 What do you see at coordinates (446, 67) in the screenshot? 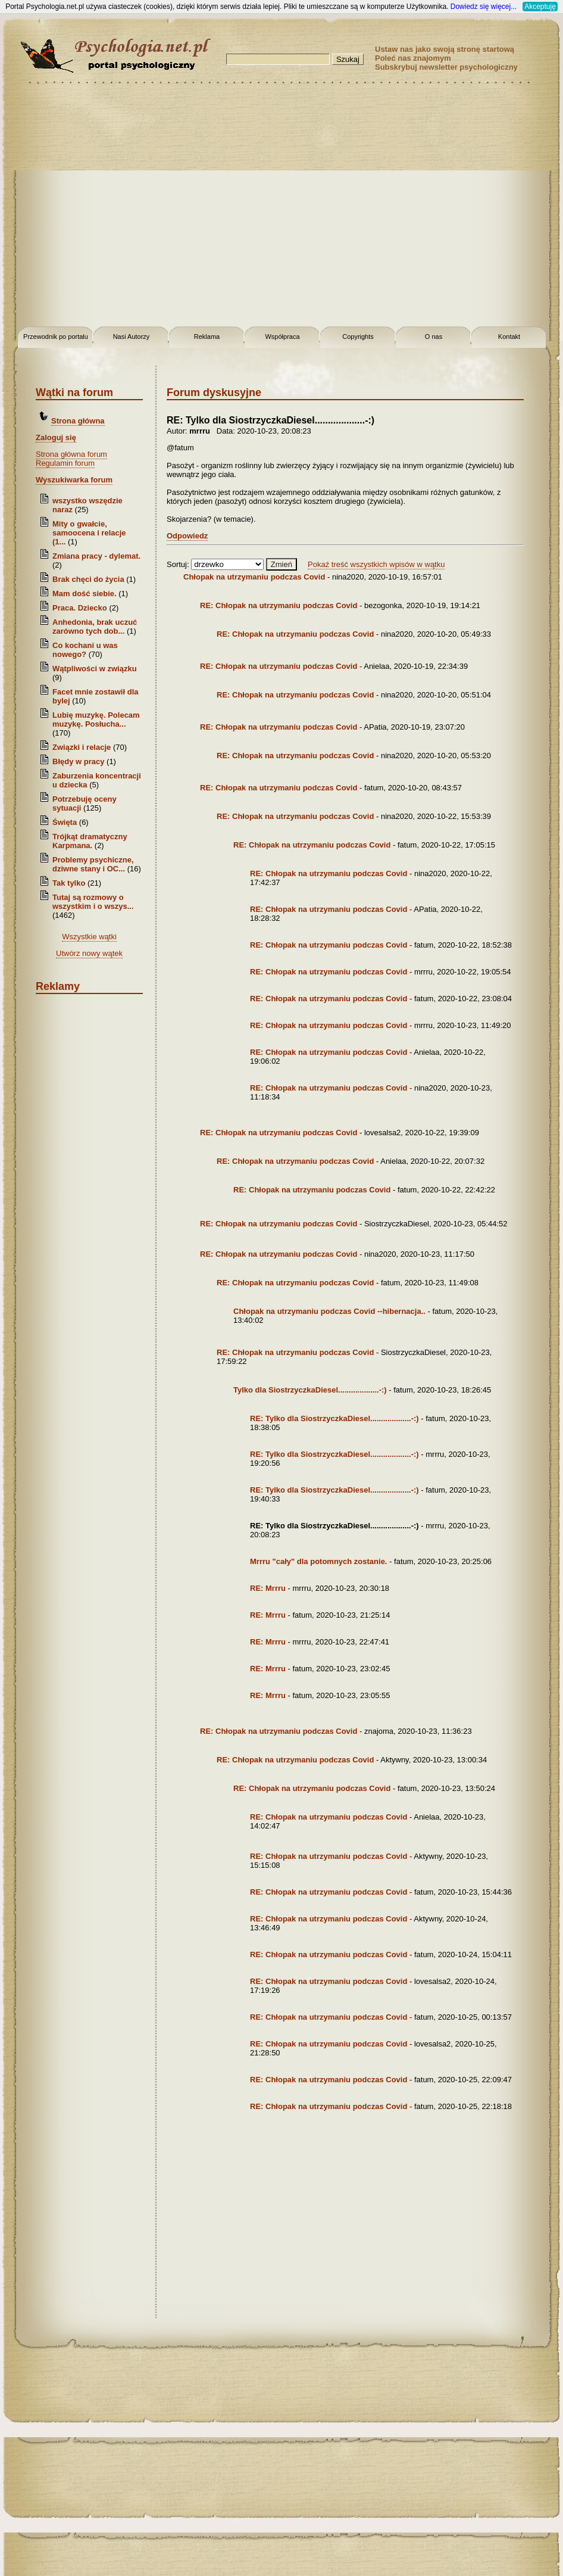
I see `Subskrybuj newsletter psychologiczny` at bounding box center [446, 67].